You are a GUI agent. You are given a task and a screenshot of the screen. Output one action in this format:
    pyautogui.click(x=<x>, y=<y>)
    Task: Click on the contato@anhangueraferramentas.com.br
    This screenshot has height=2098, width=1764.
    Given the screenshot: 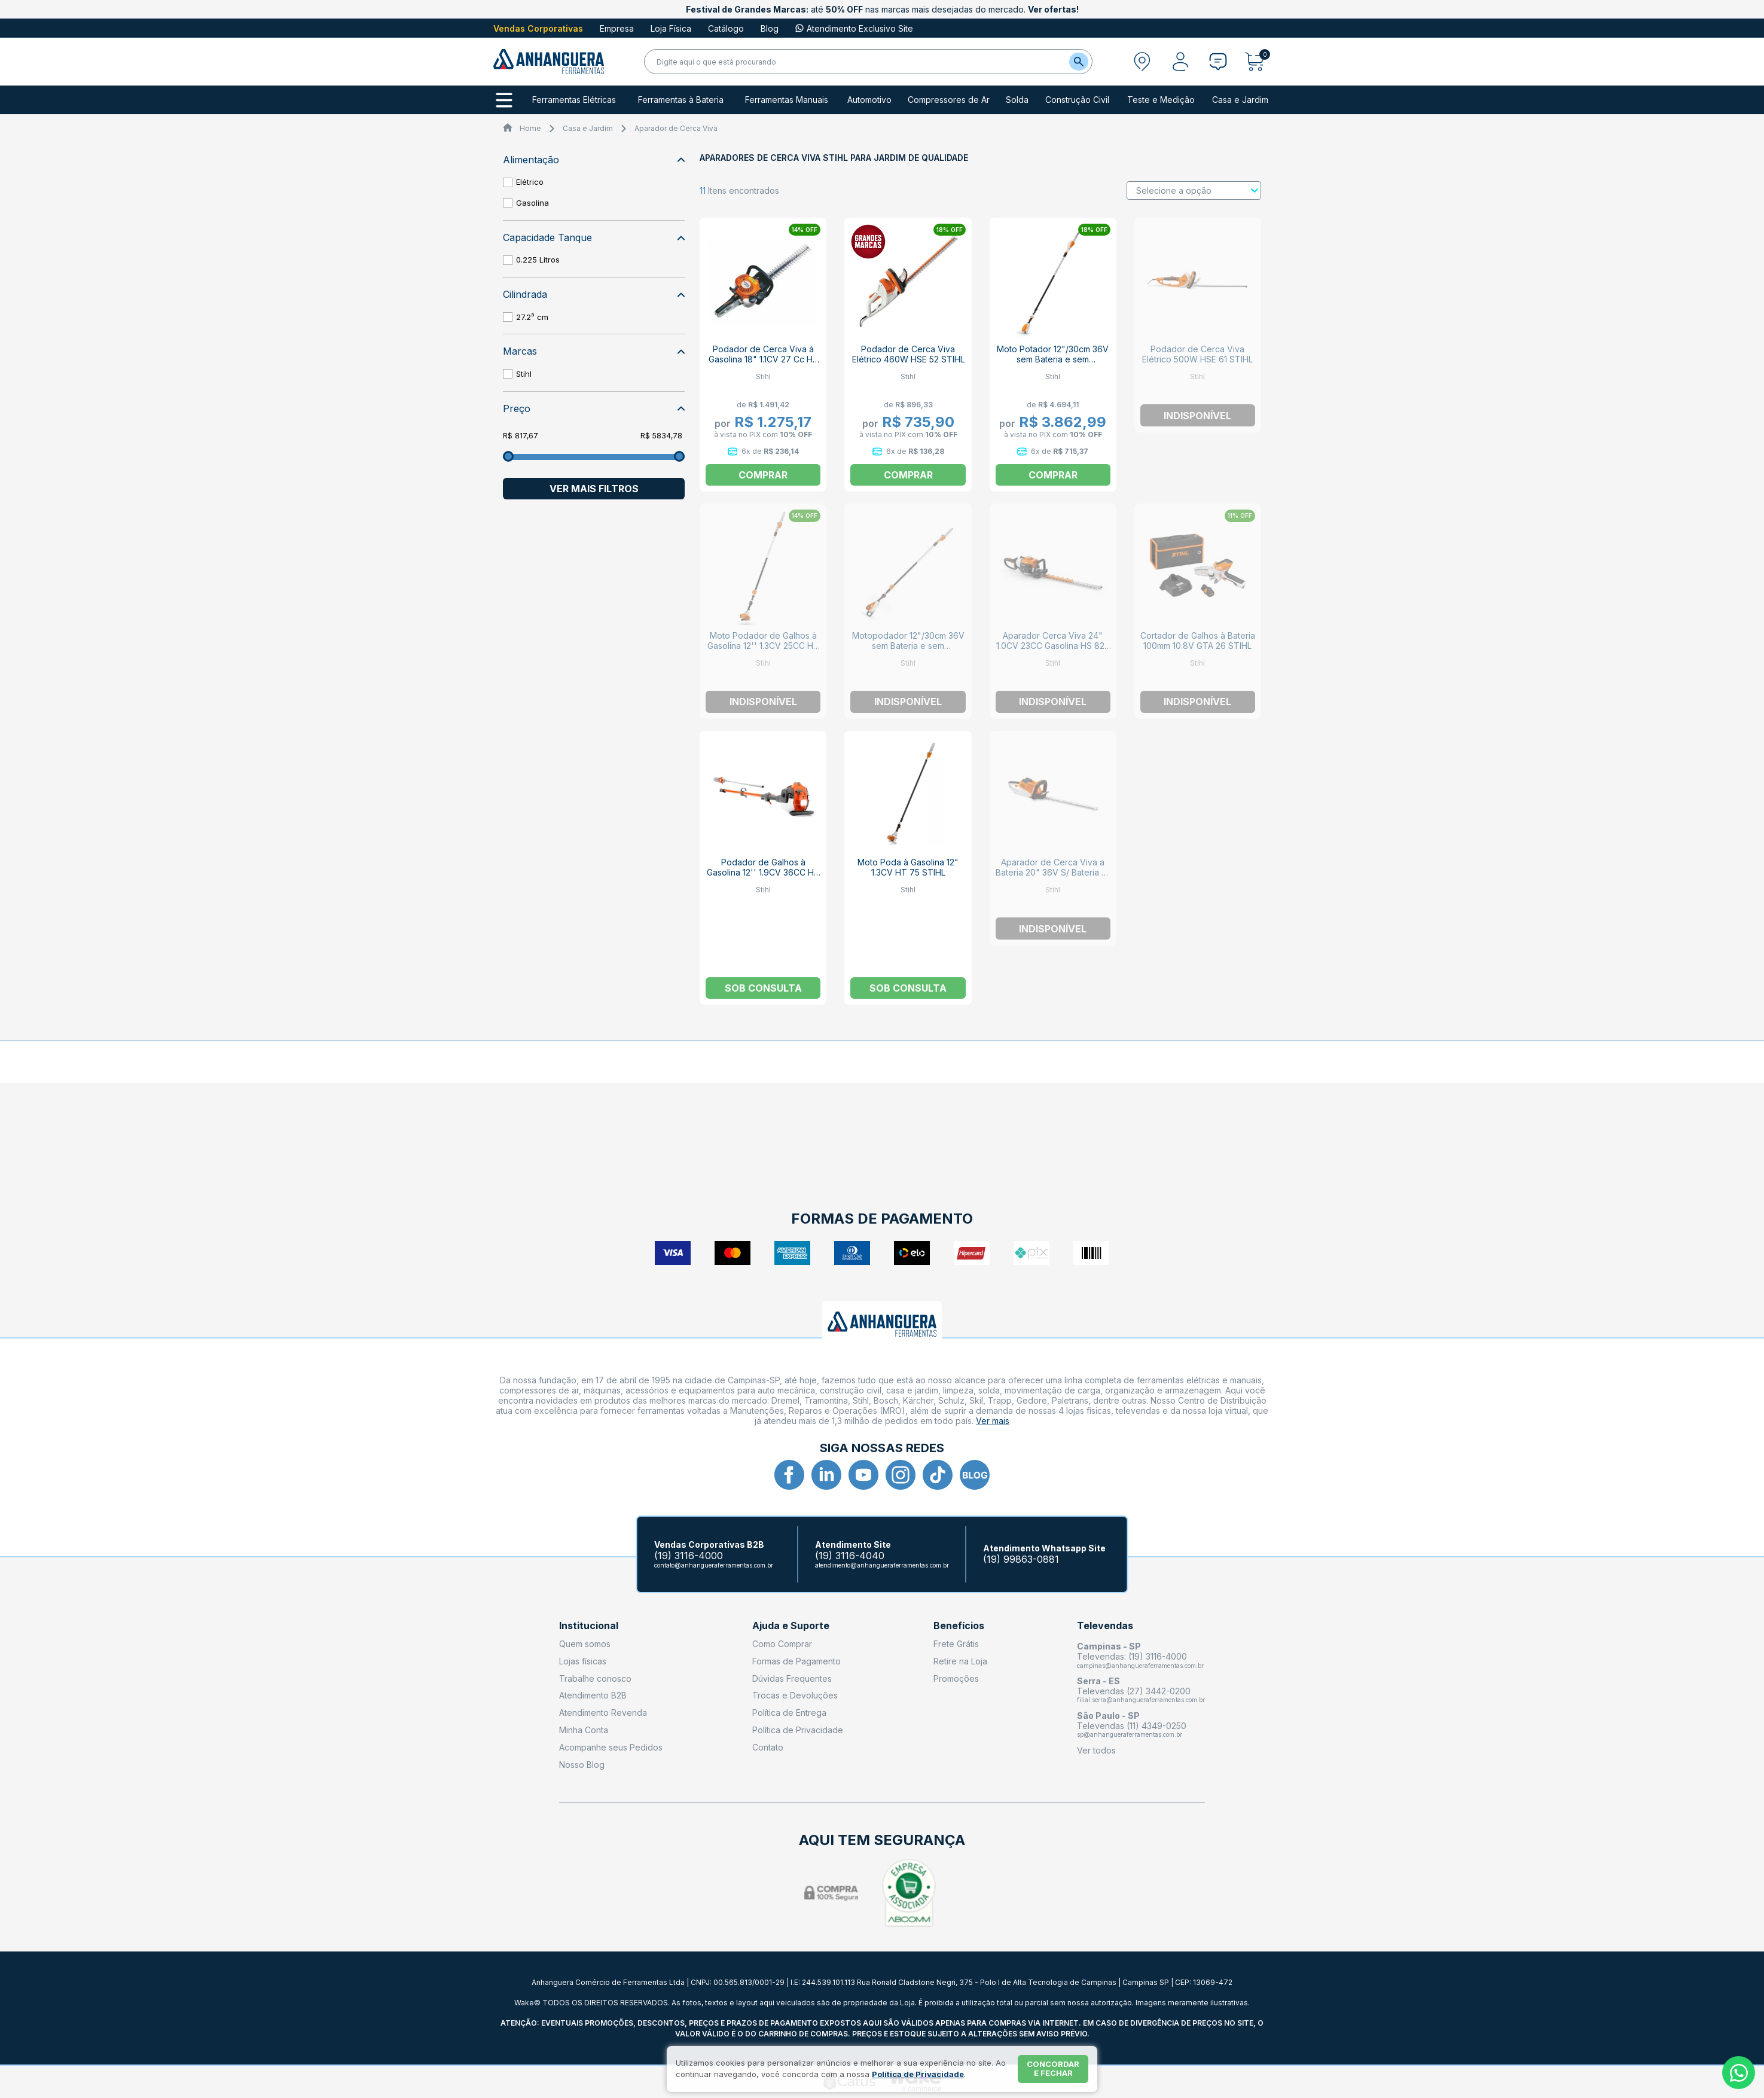 What is the action you would take?
    pyautogui.click(x=713, y=1565)
    